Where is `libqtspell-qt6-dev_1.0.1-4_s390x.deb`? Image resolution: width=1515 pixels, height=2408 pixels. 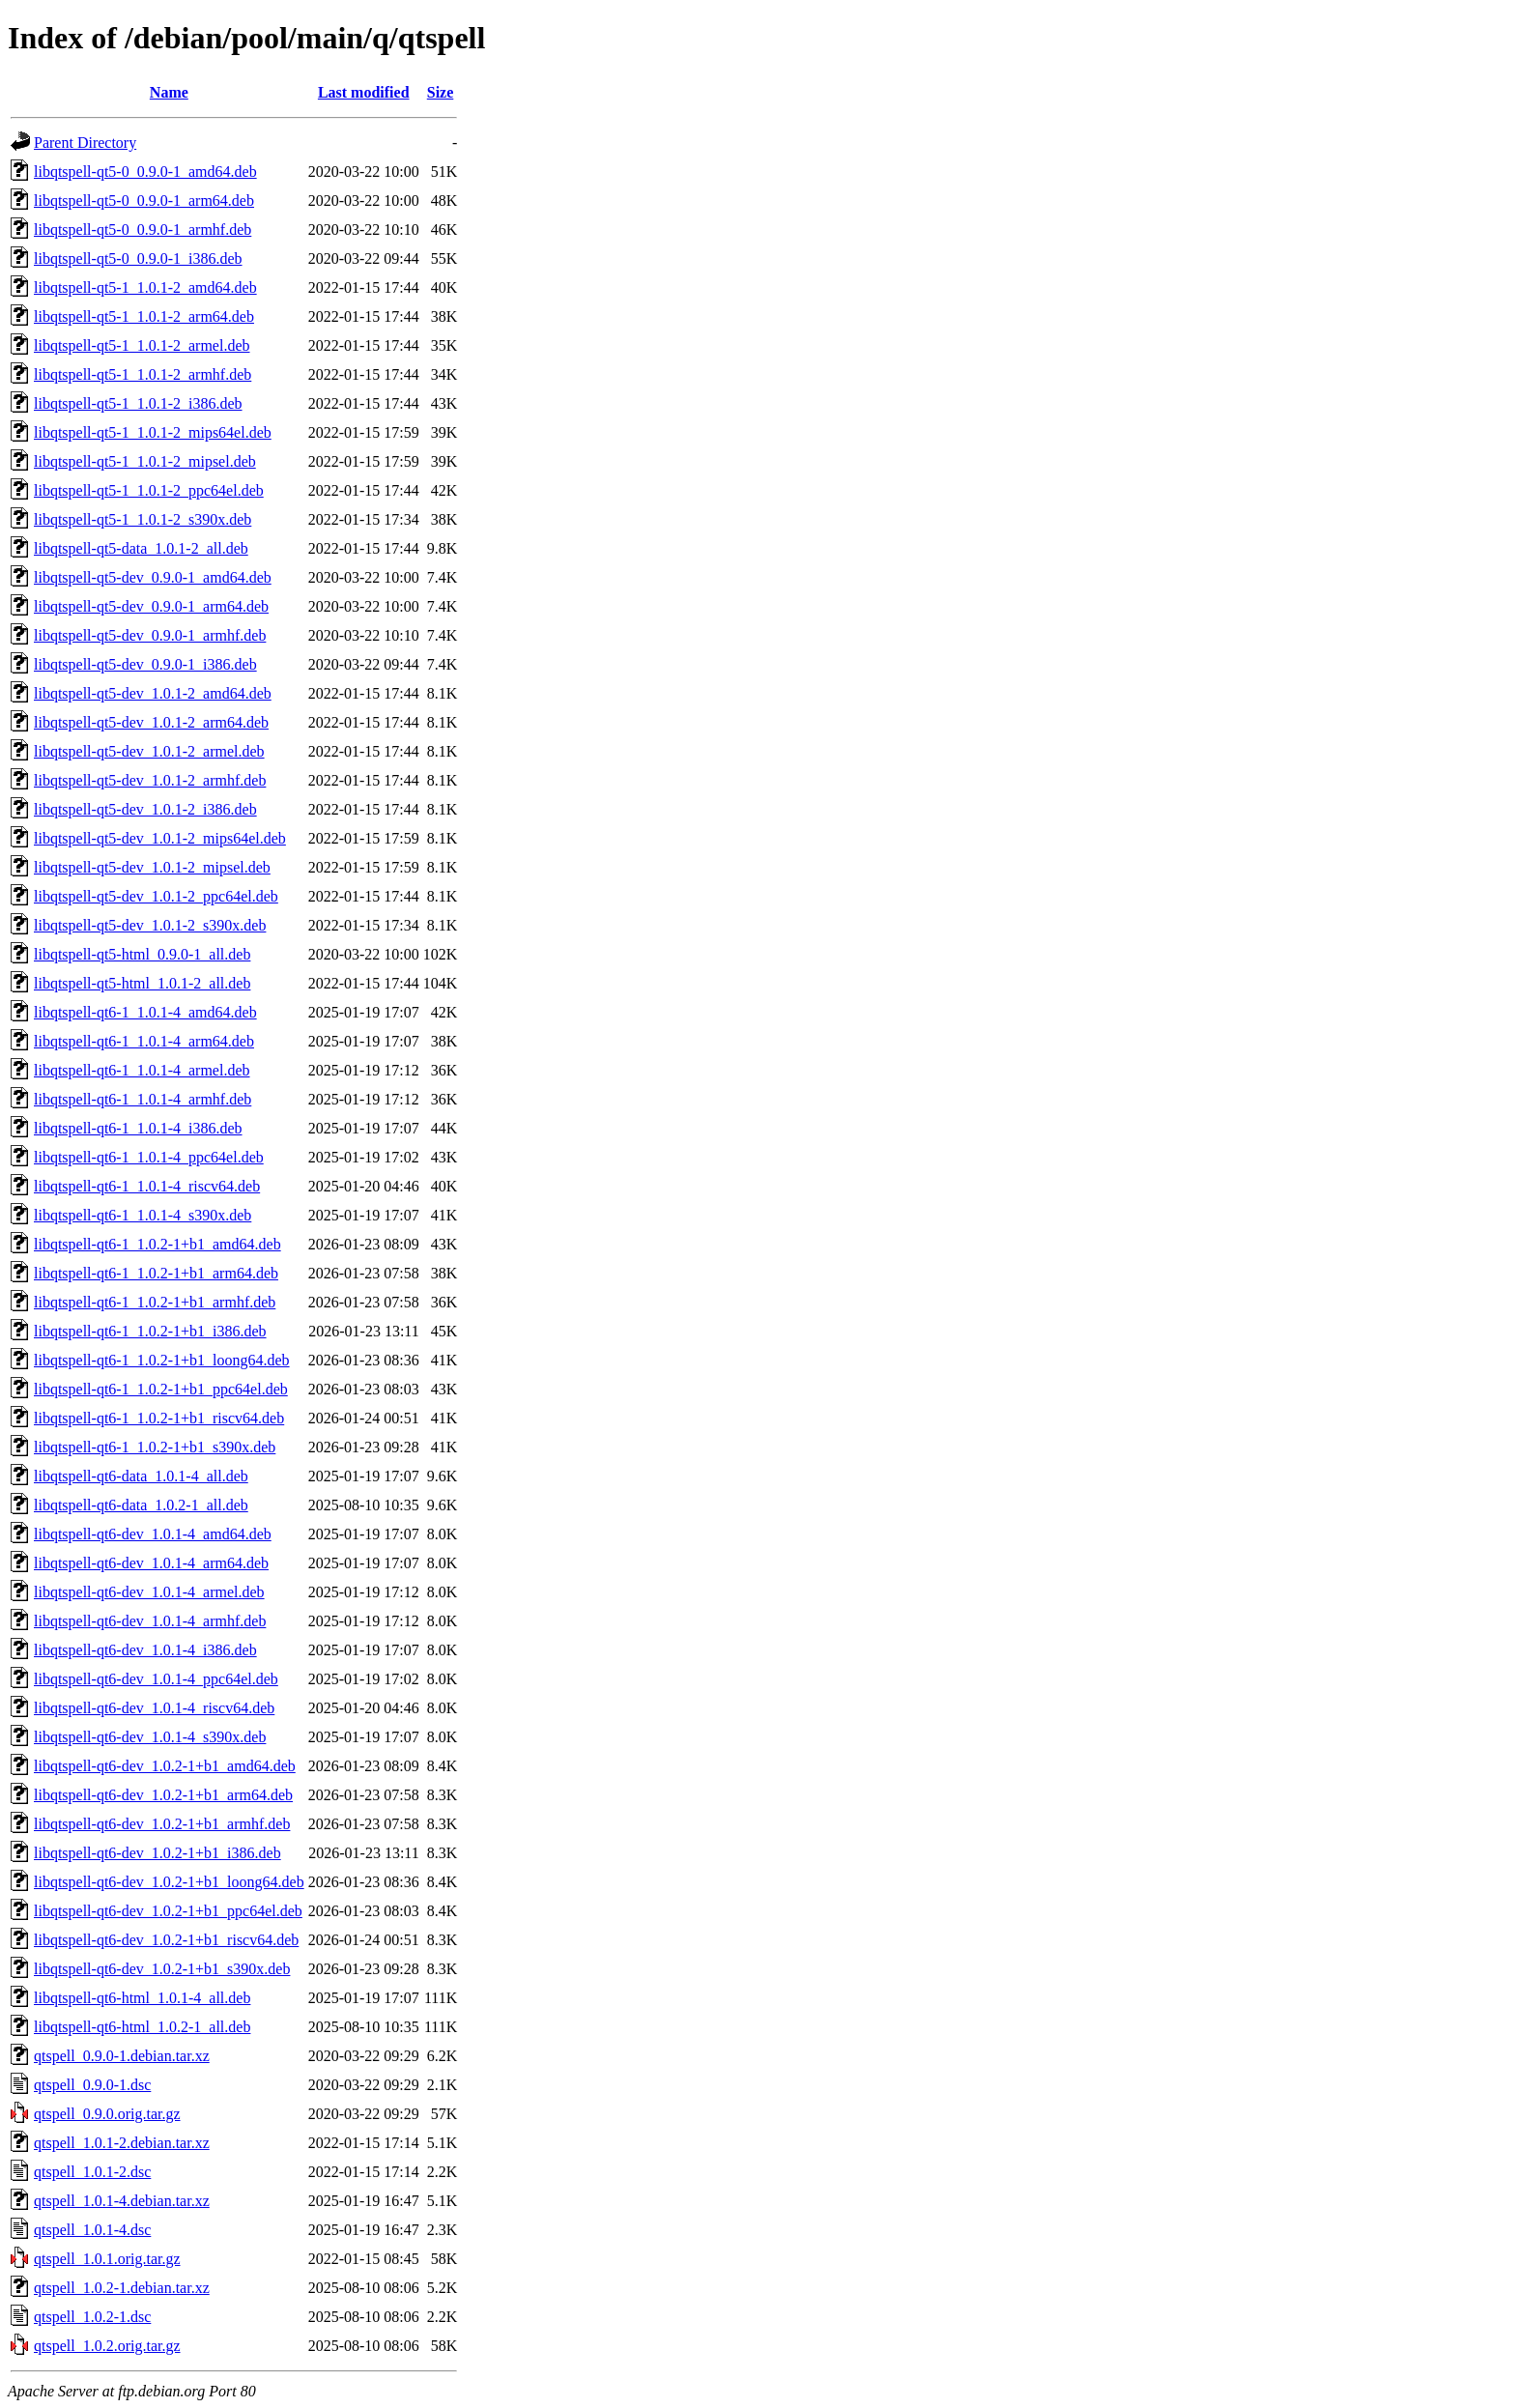
libqtspell-qt6-dev_1.0.1-4_s390x.deb is located at coordinates (150, 1737).